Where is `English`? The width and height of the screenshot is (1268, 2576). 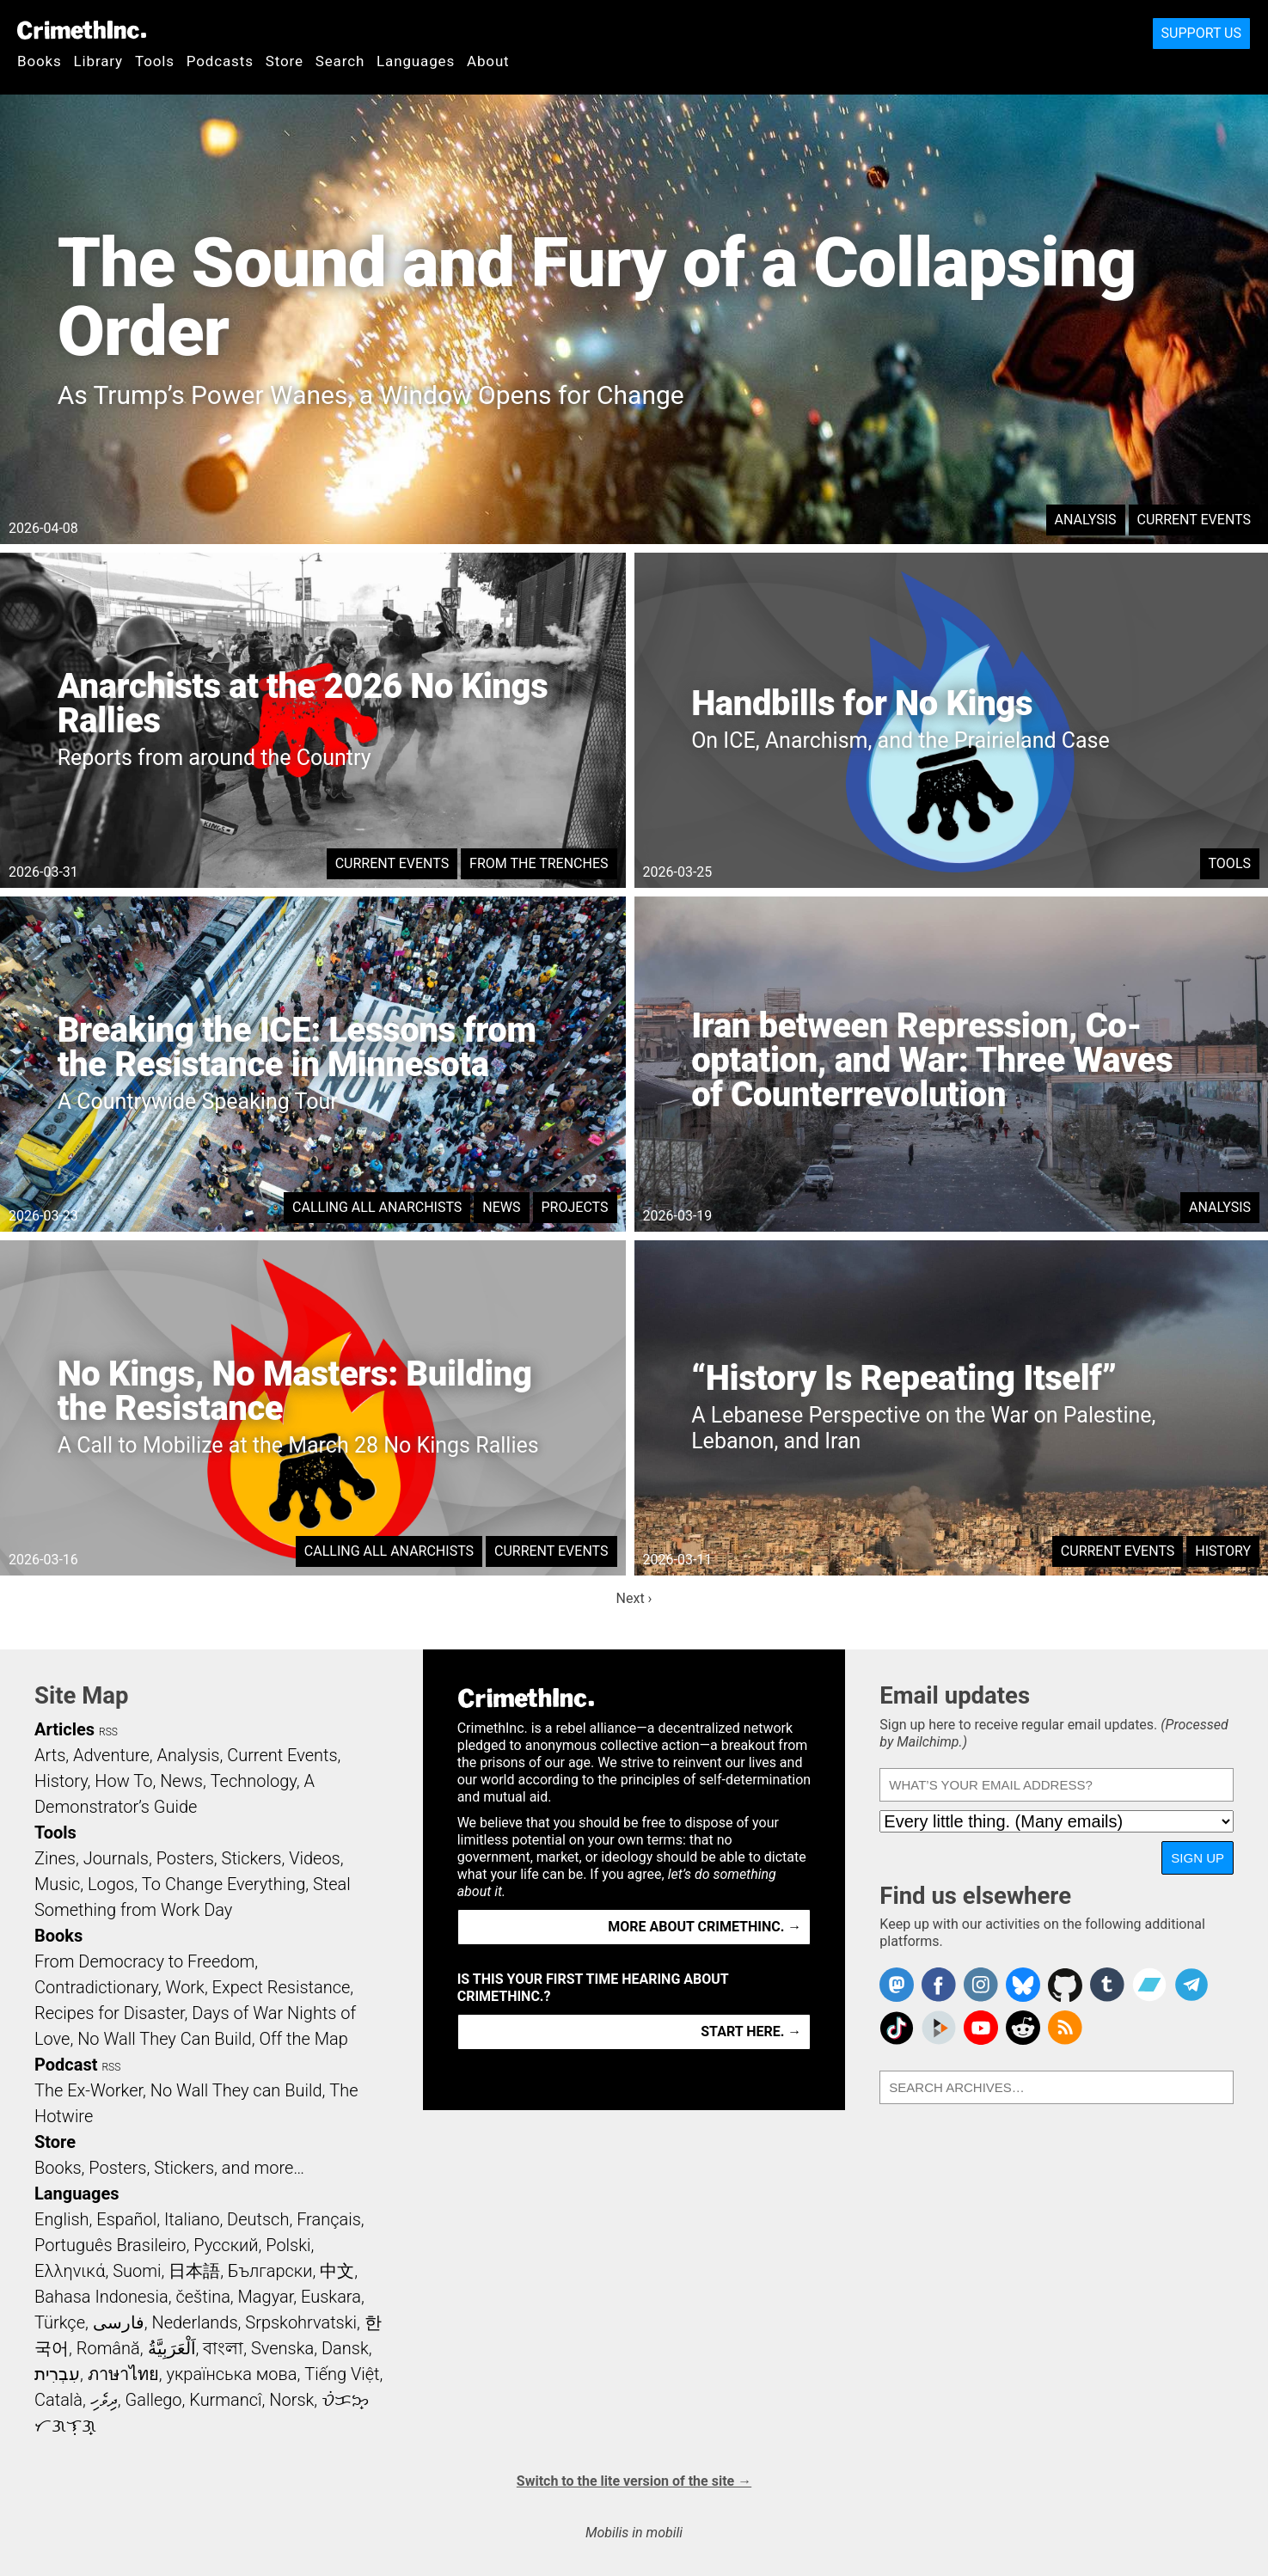
English is located at coordinates (61, 2219).